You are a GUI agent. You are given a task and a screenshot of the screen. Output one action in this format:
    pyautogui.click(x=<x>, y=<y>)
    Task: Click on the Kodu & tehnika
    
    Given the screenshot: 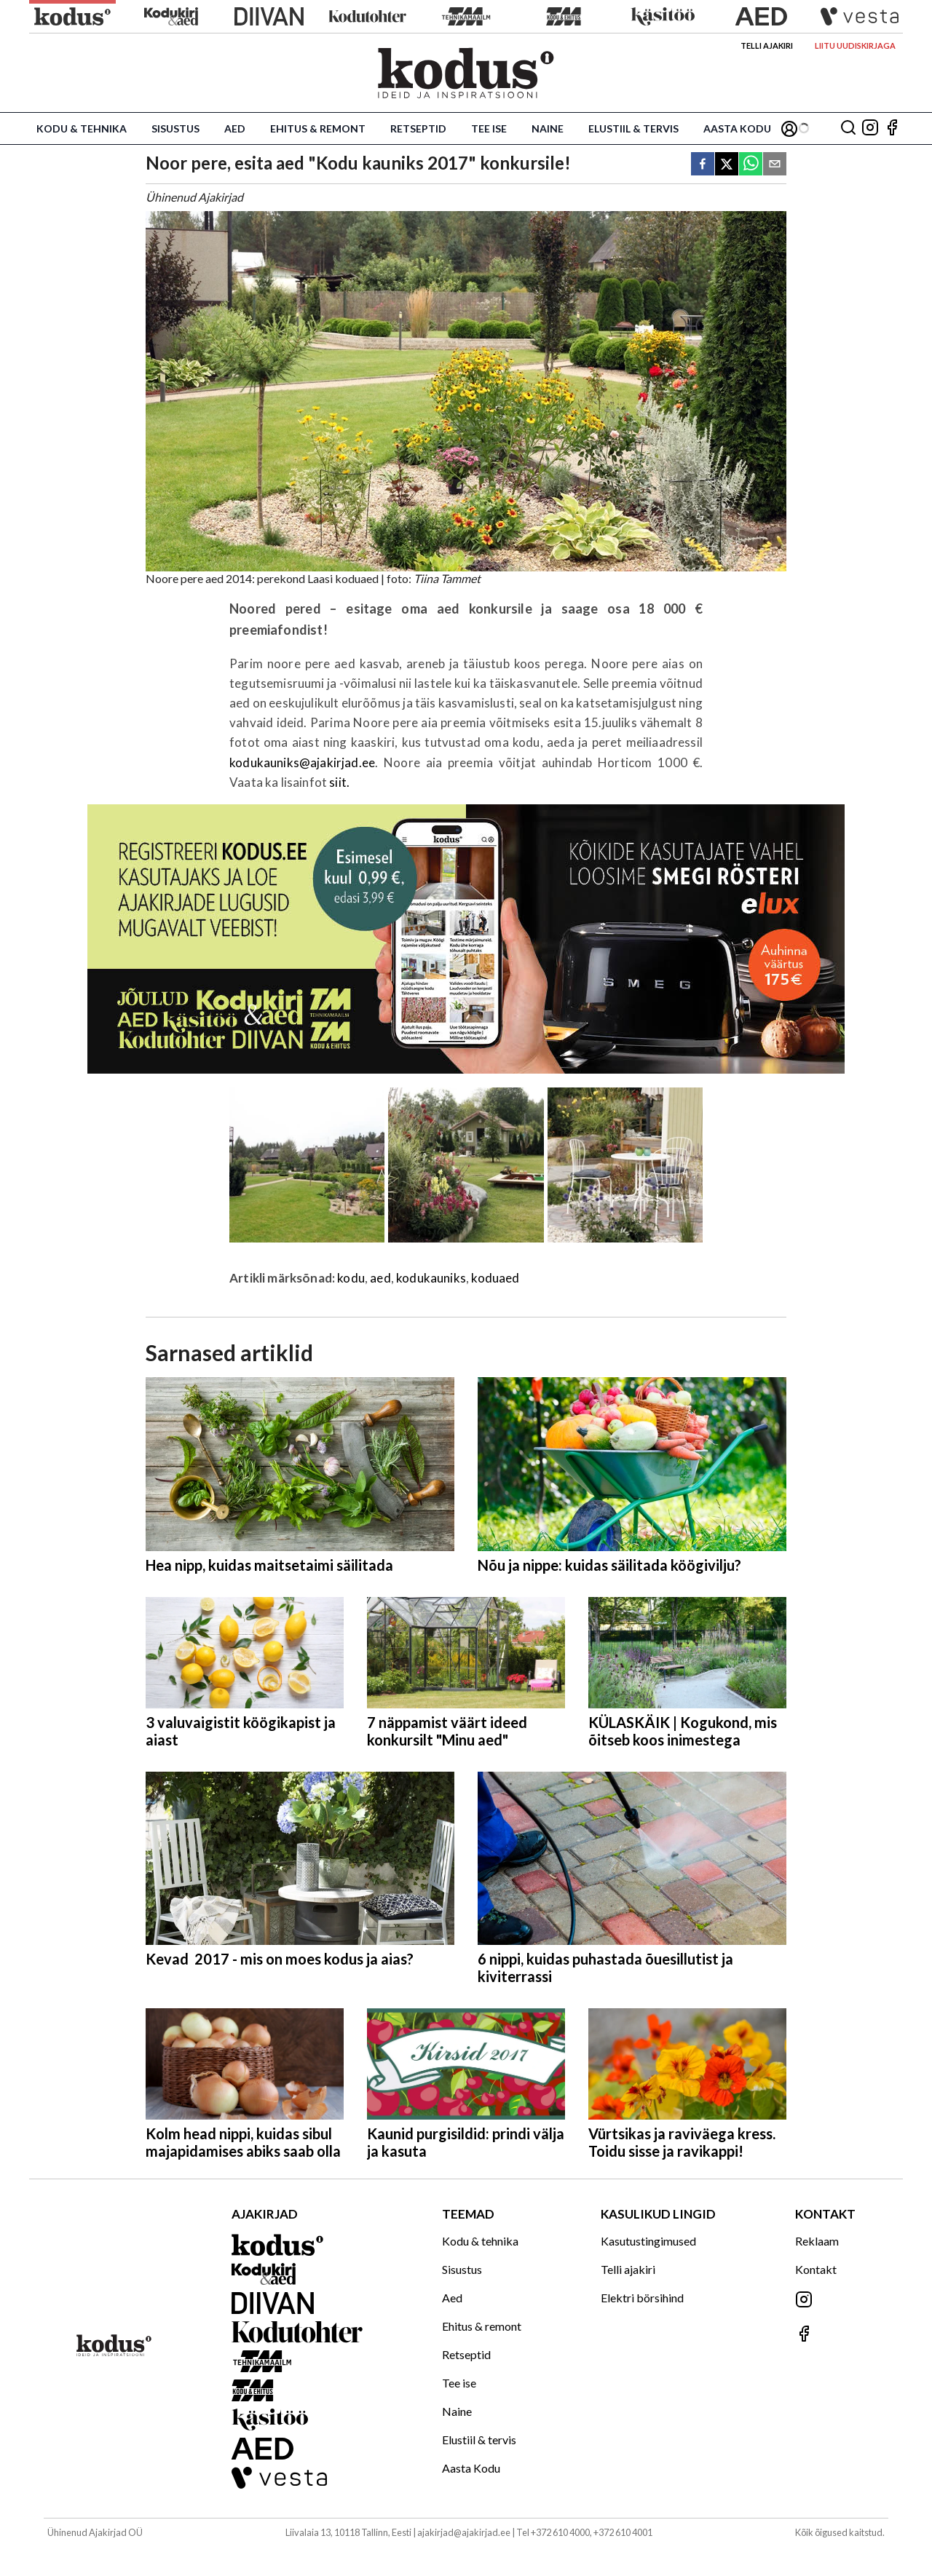 What is the action you would take?
    pyautogui.click(x=81, y=128)
    